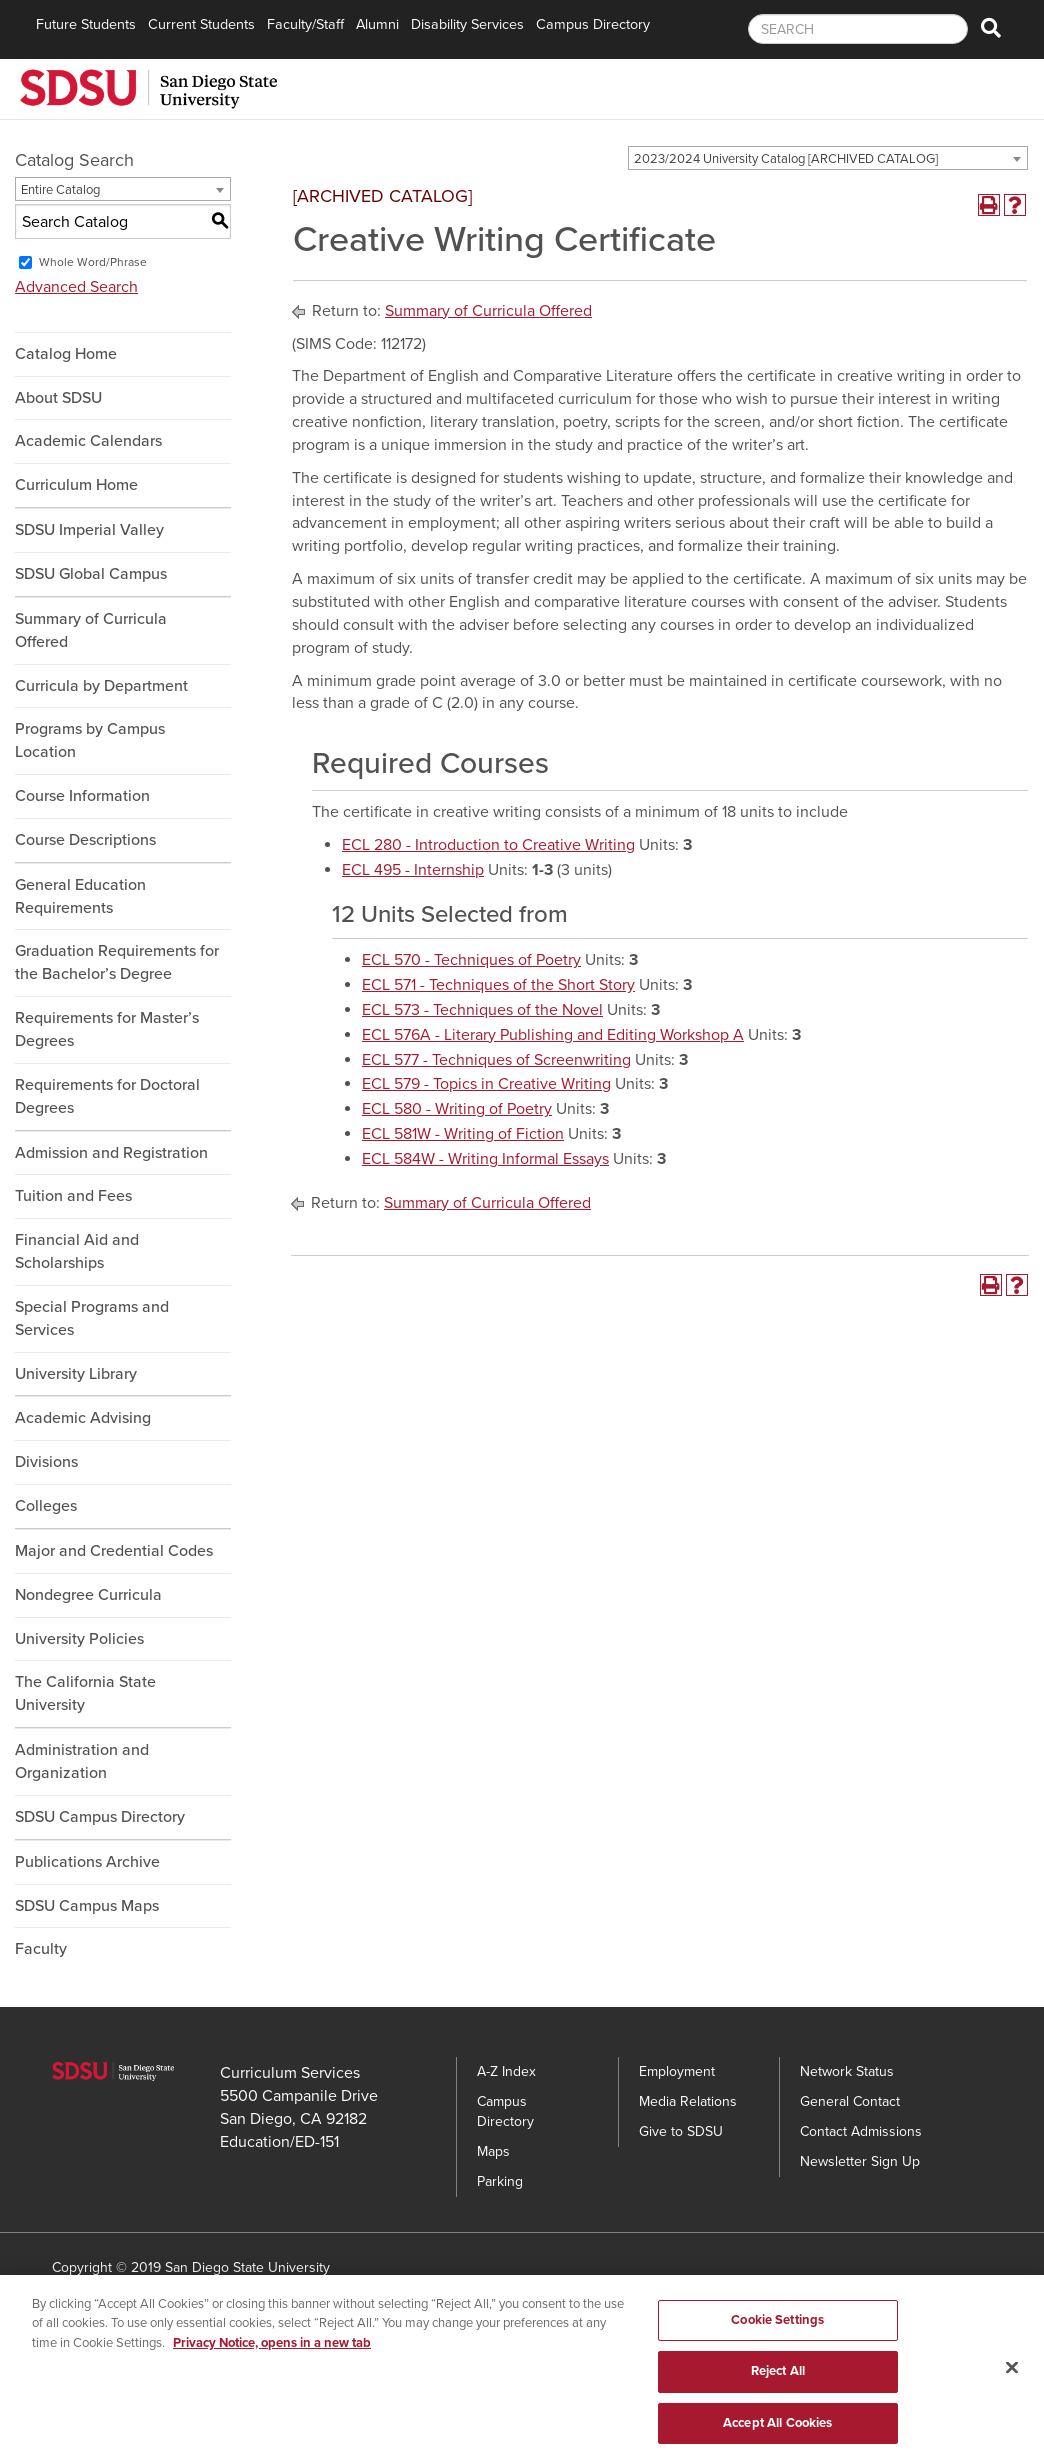  Describe the element at coordinates (93, 262) in the screenshot. I see `Whole Word/Phrase` at that location.